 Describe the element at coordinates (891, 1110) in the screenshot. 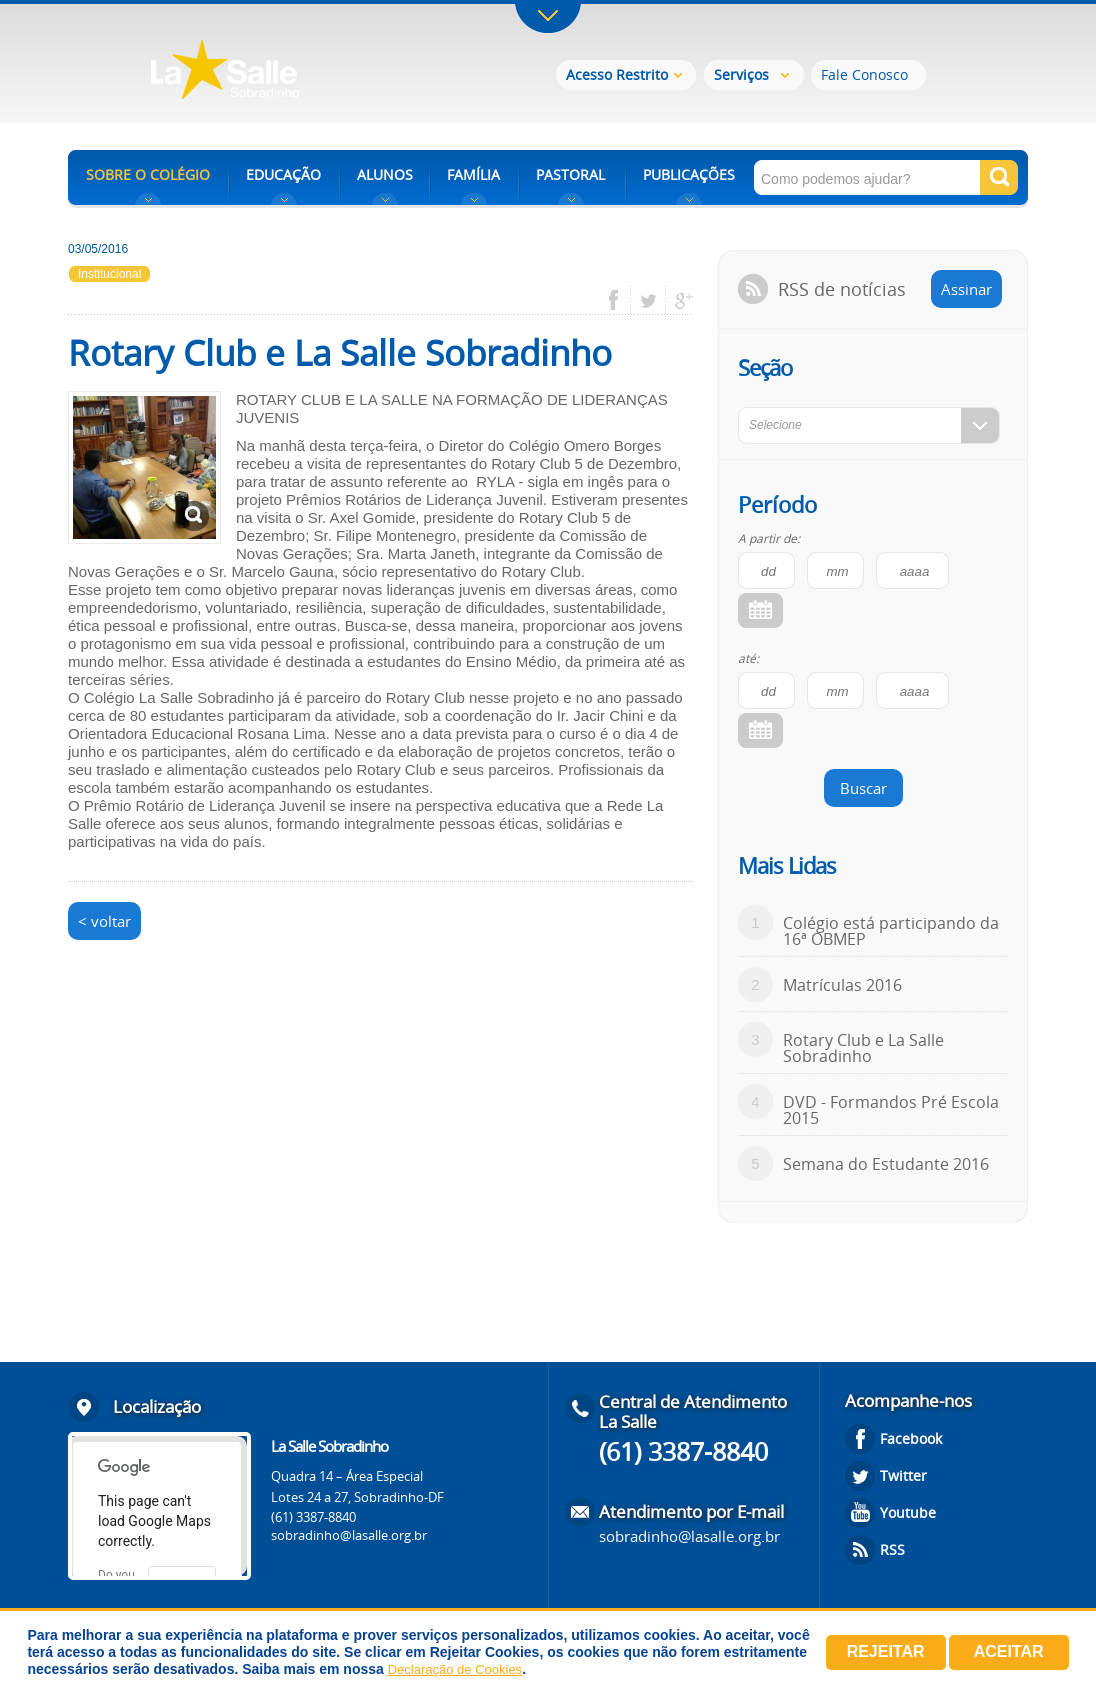

I see `DVD - Formandos Pré Escola 2015` at that location.